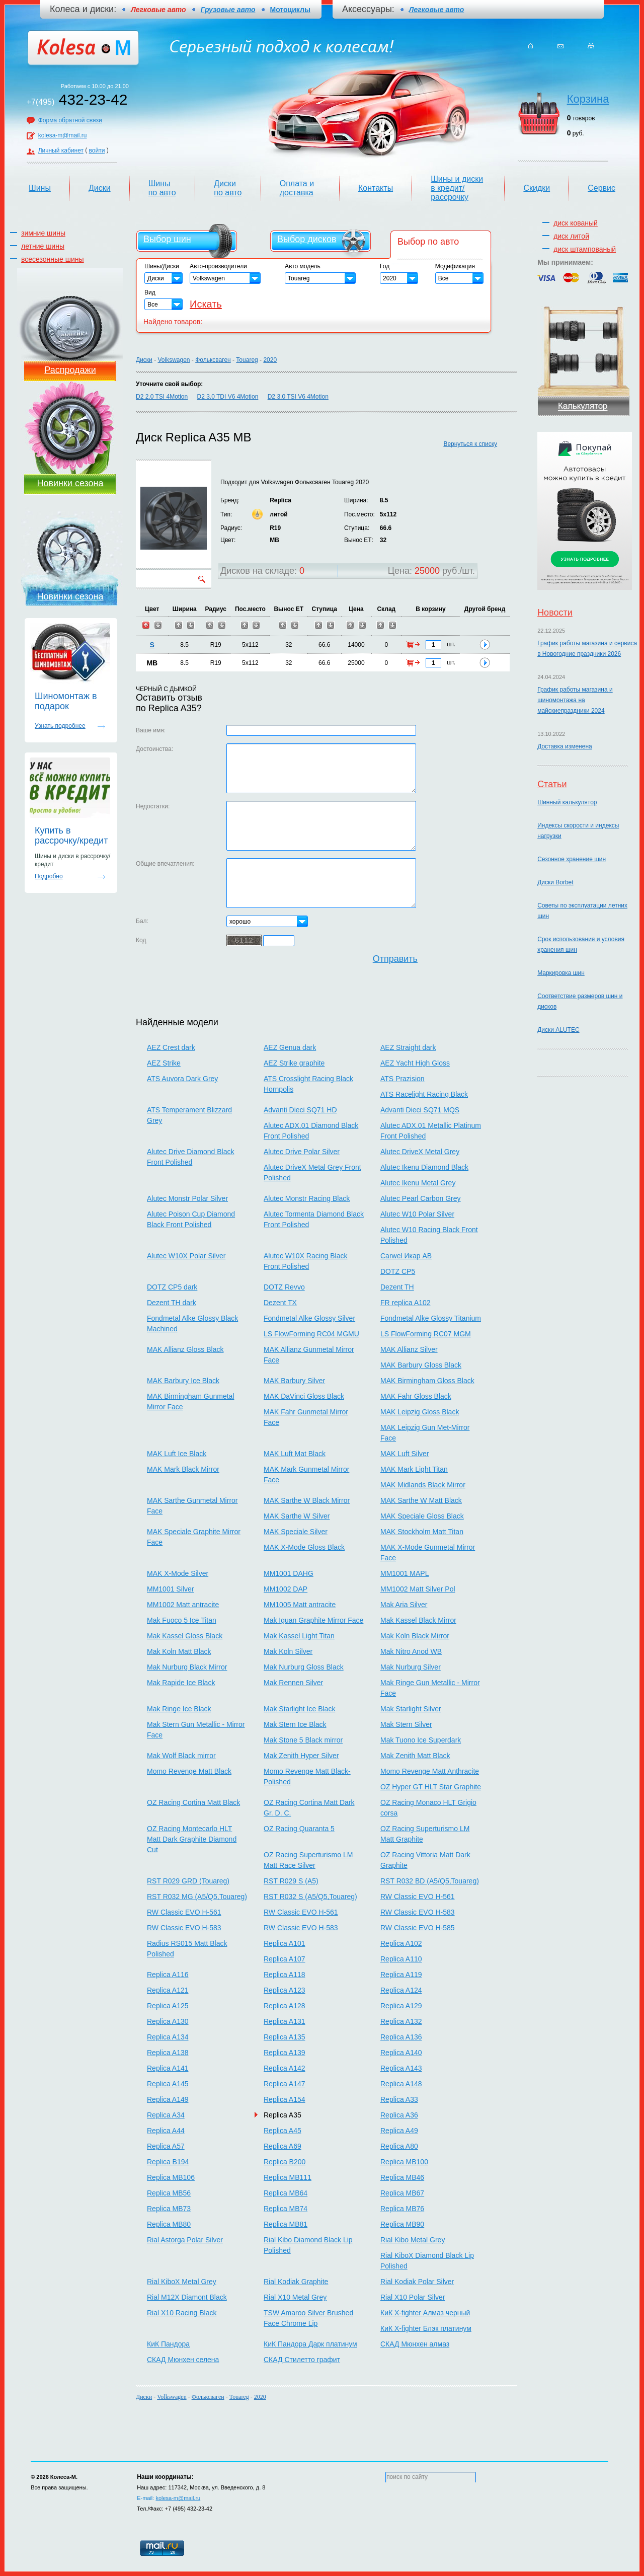  Describe the element at coordinates (295, 2297) in the screenshot. I see `Rial X10 Metal Grey` at that location.